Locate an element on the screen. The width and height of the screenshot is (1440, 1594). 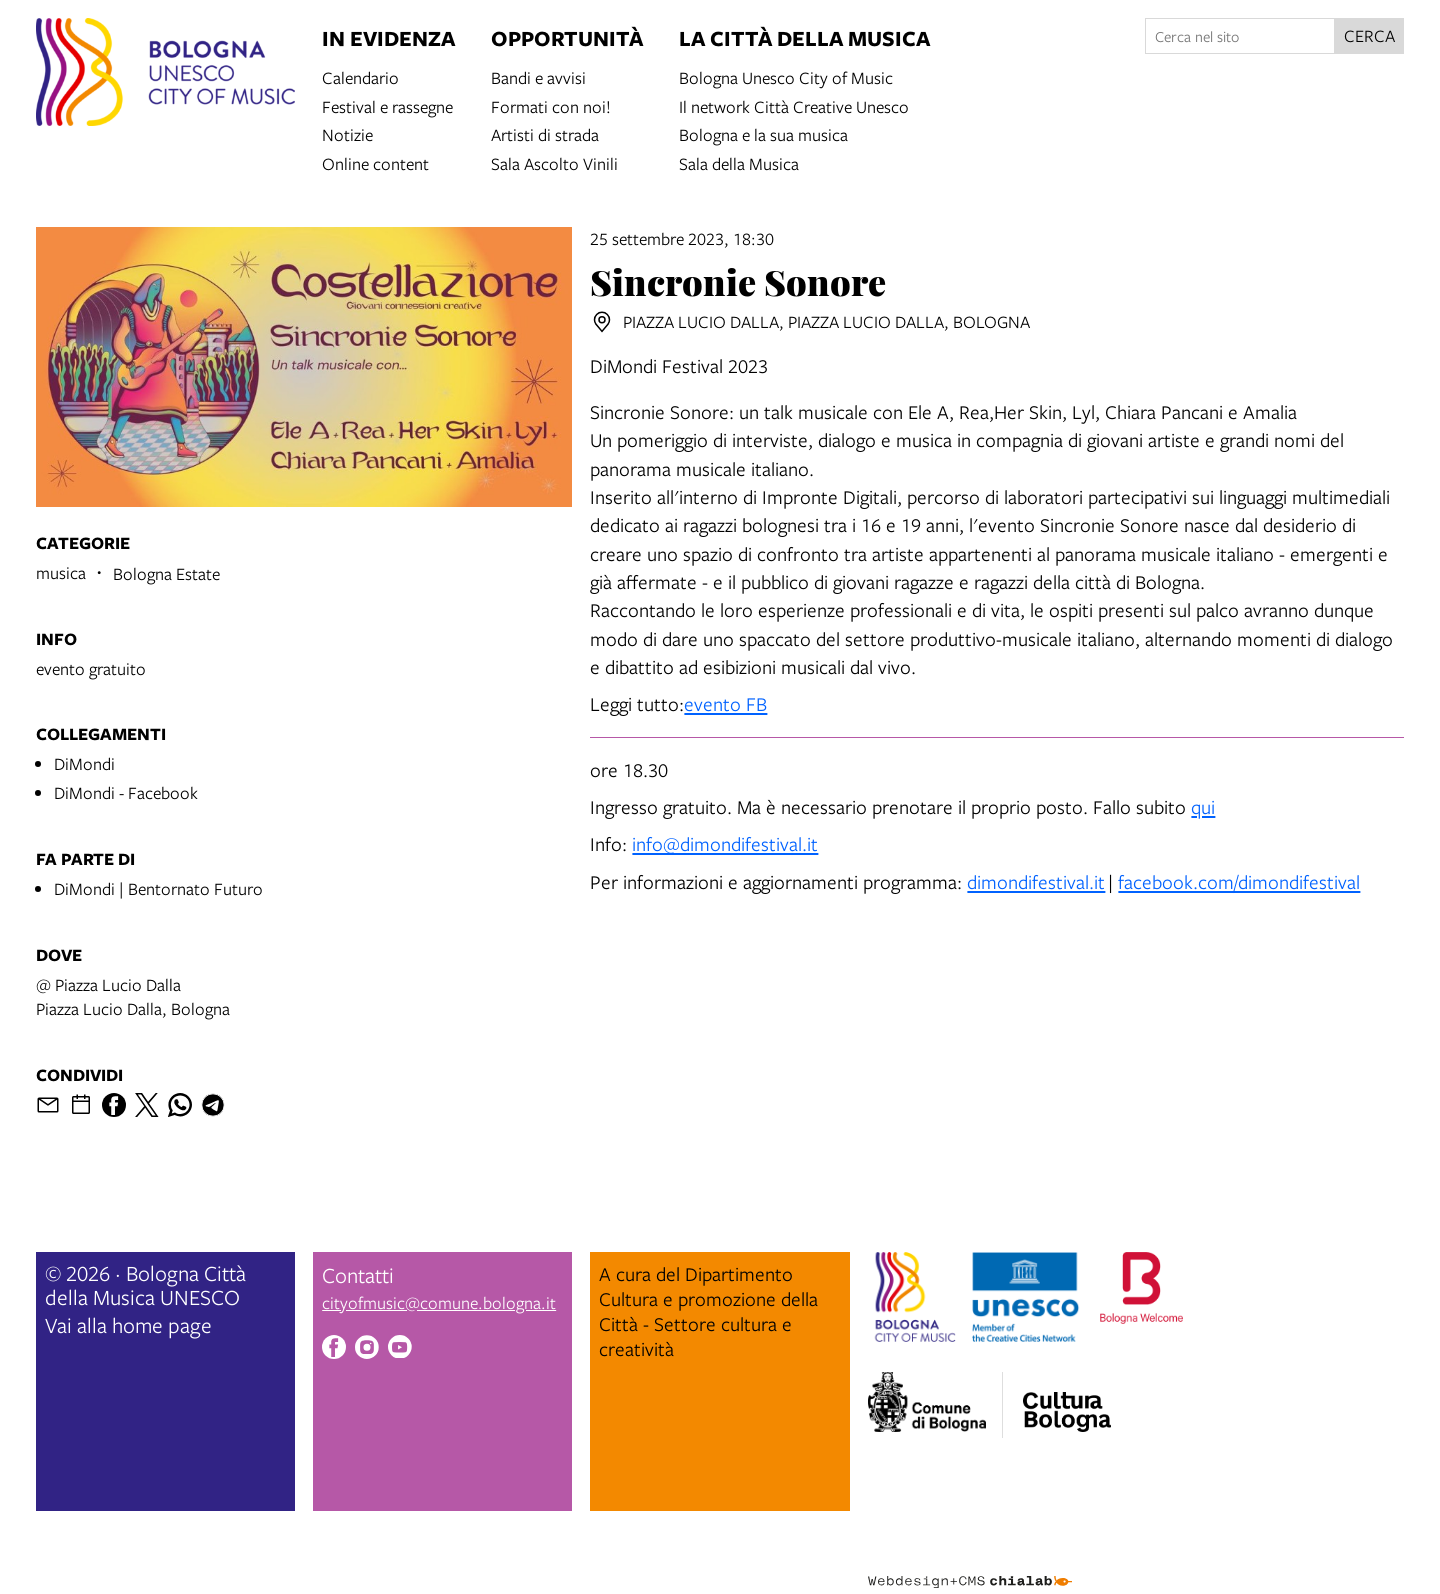
[Cerca nel sito] is located at coordinates (1240, 36).